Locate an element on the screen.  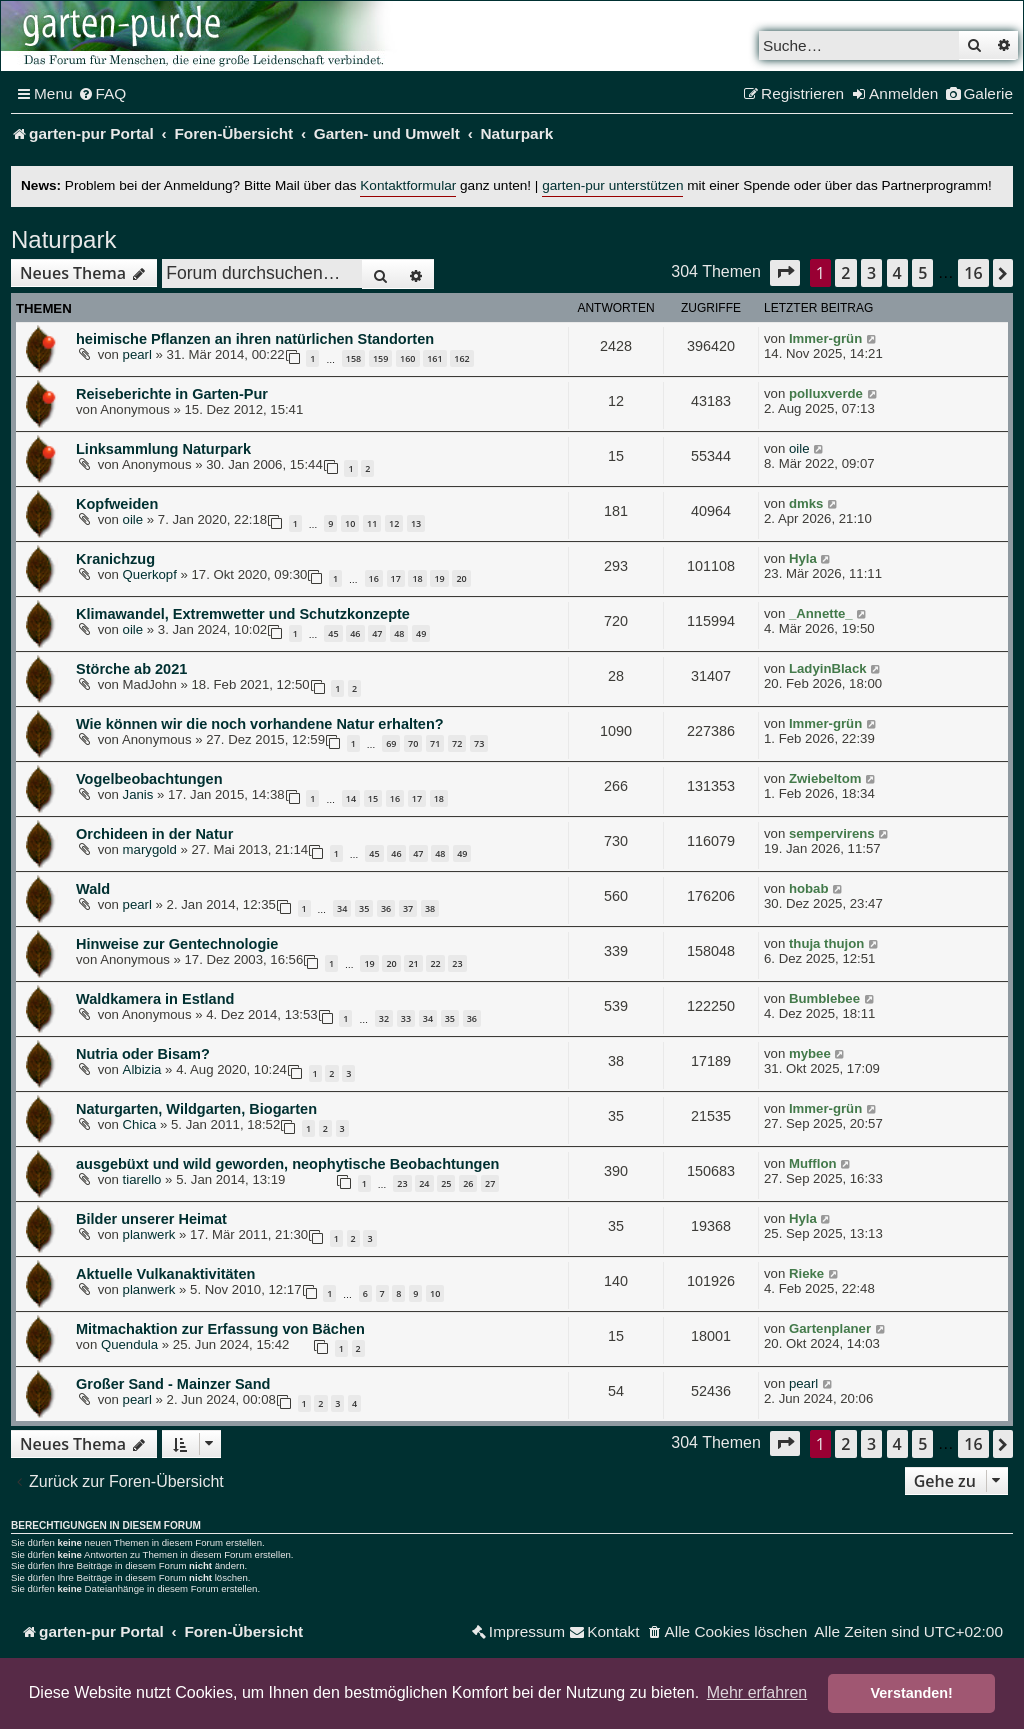
47 is located at coordinates (377, 633).